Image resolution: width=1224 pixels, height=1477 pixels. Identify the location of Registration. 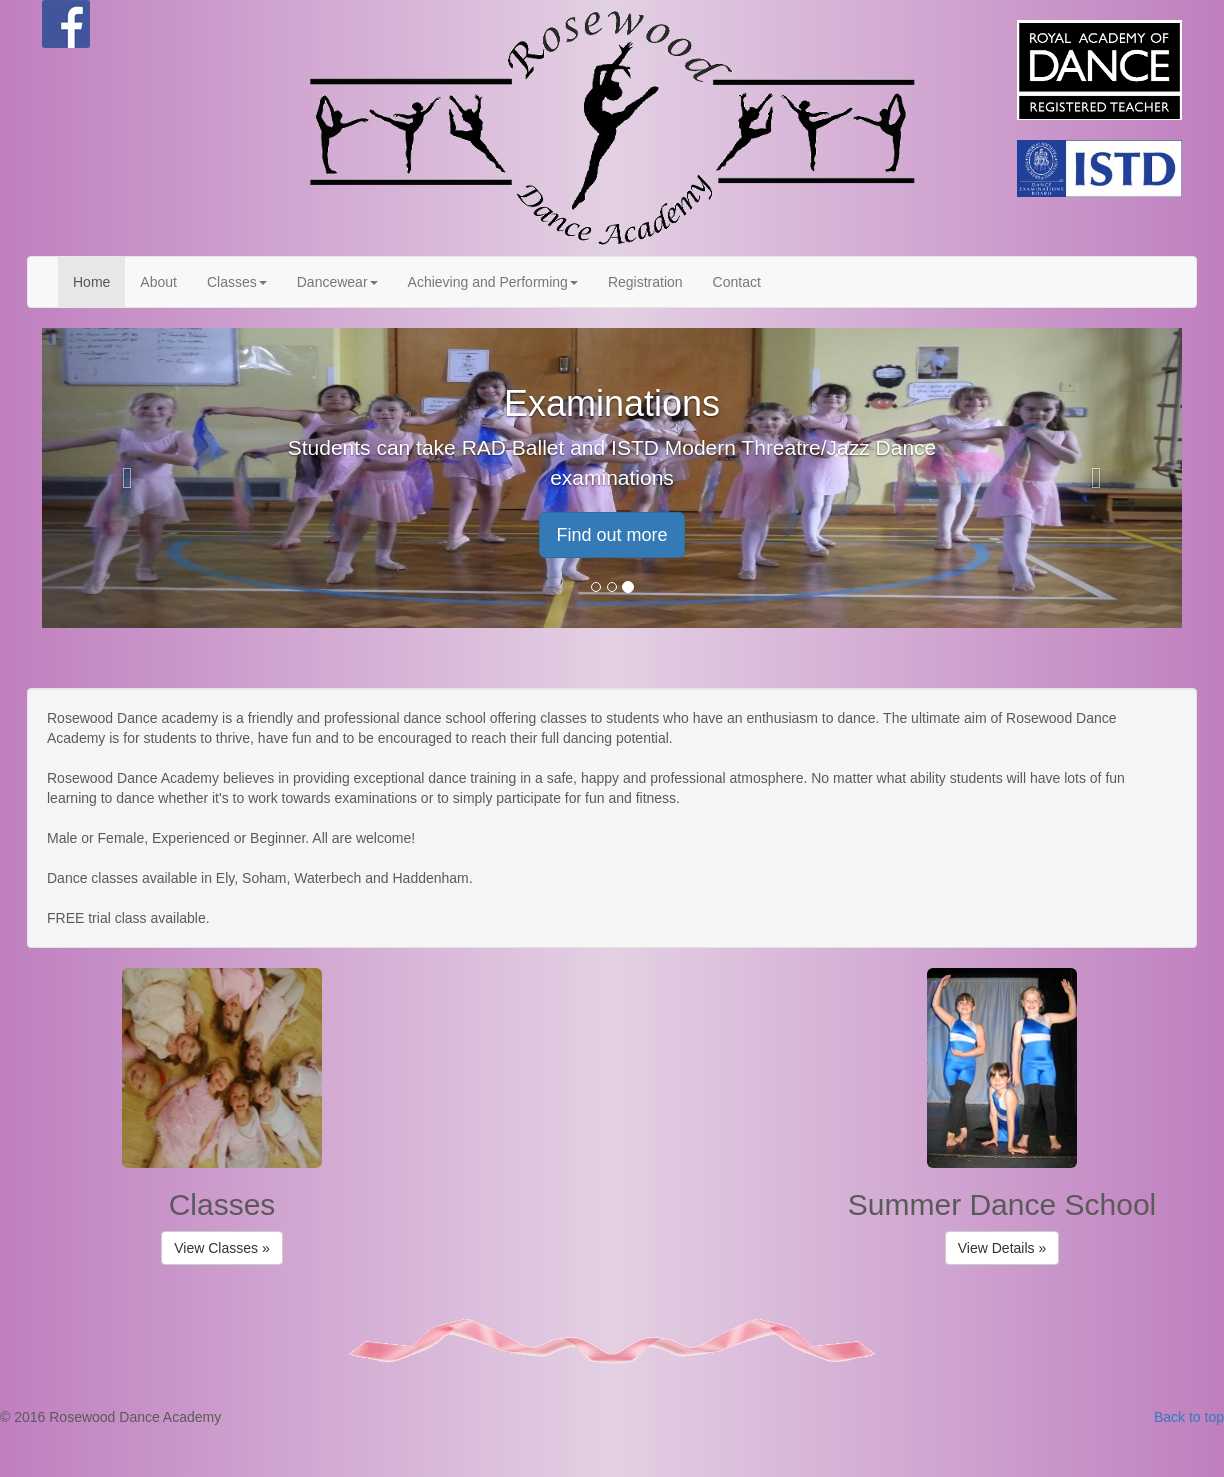
(645, 282).